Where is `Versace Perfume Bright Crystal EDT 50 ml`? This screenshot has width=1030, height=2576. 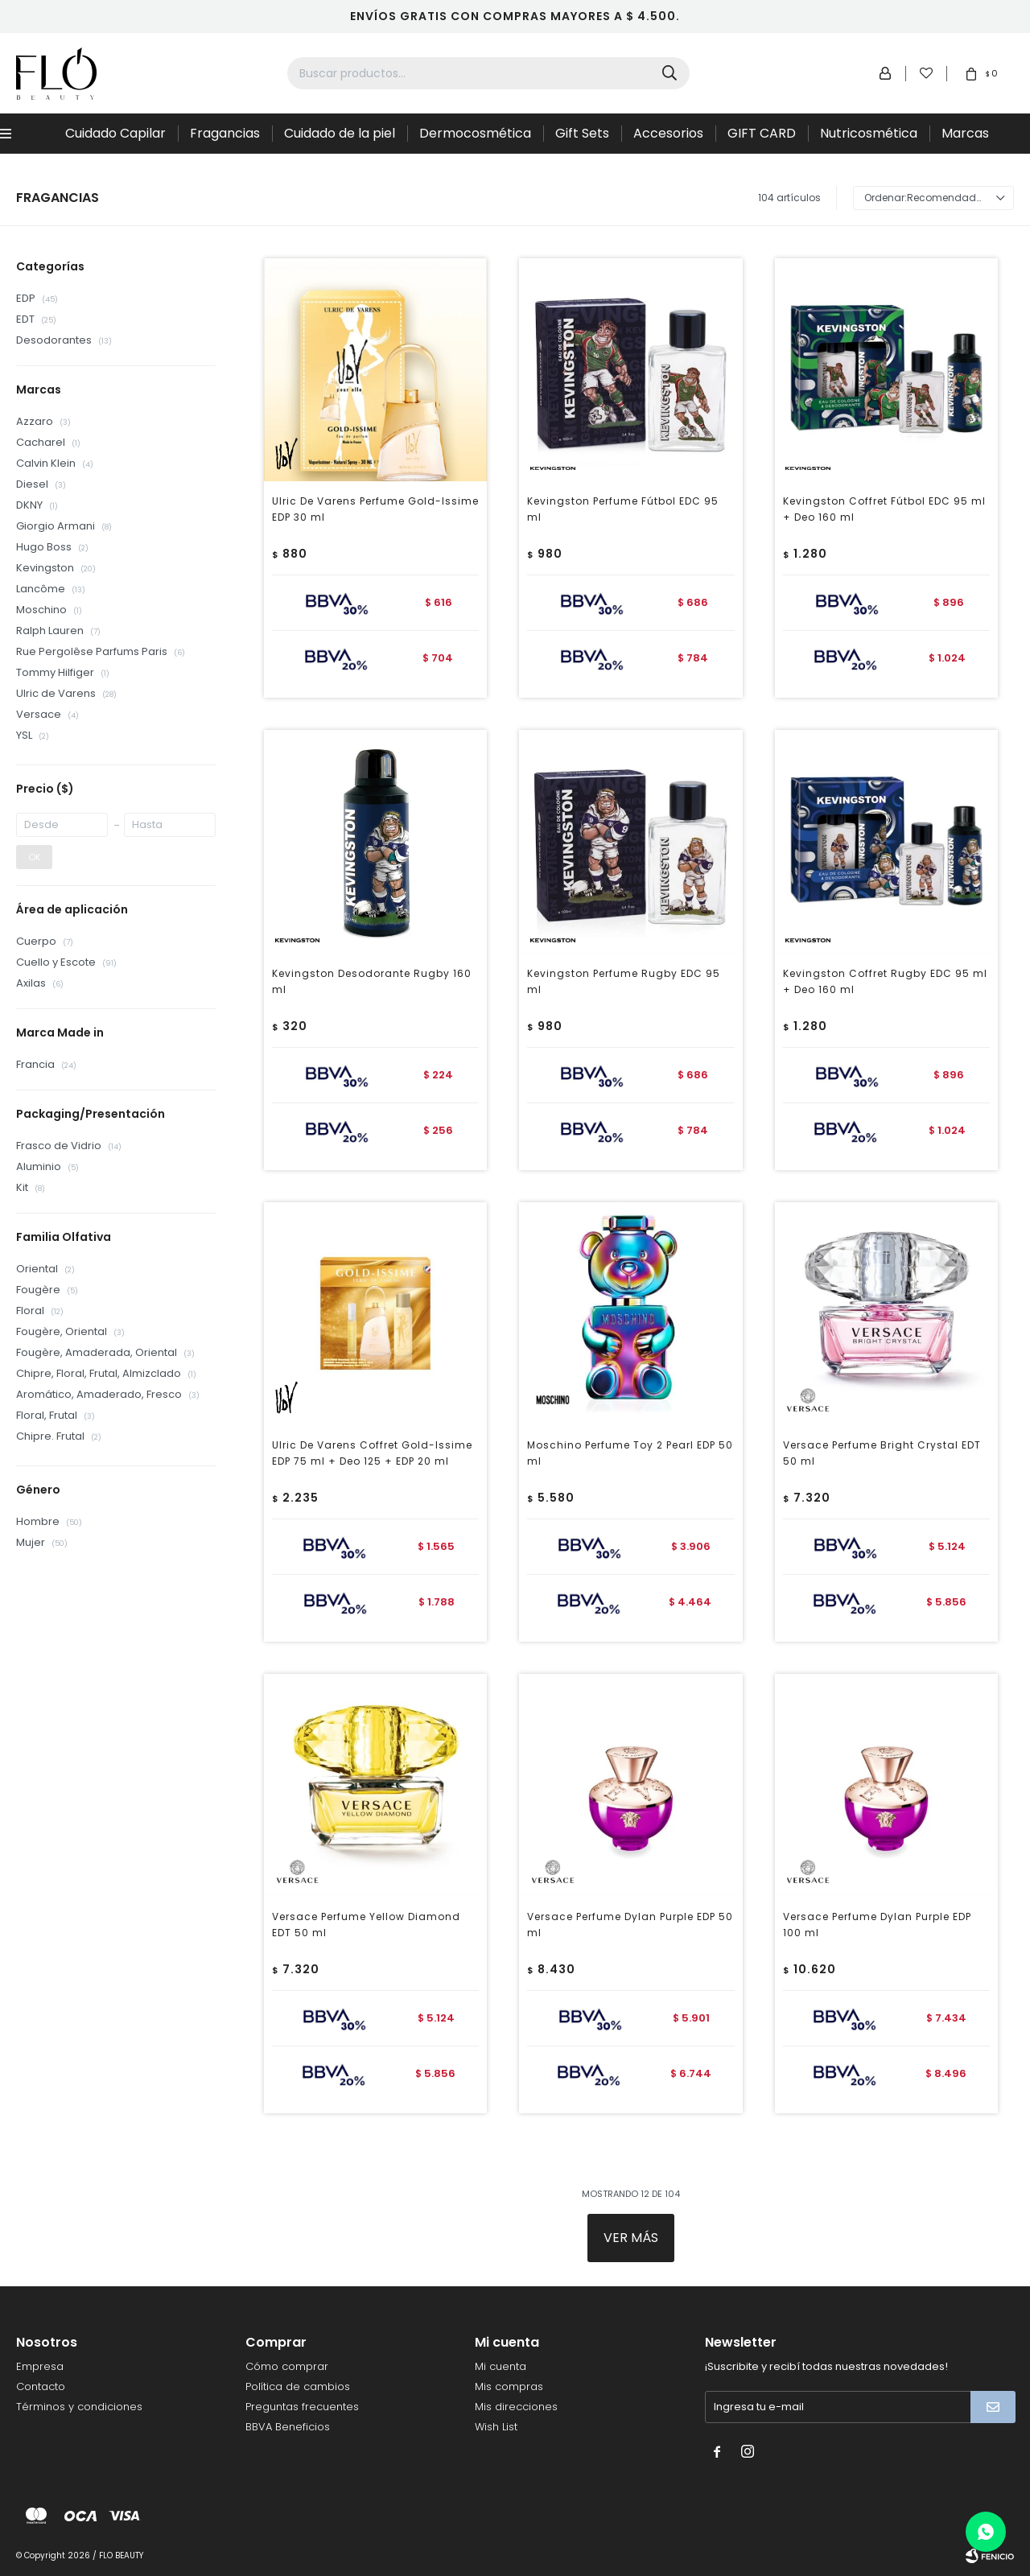 Versace Perfume Bright Crystal EDT 50 ml is located at coordinates (882, 1453).